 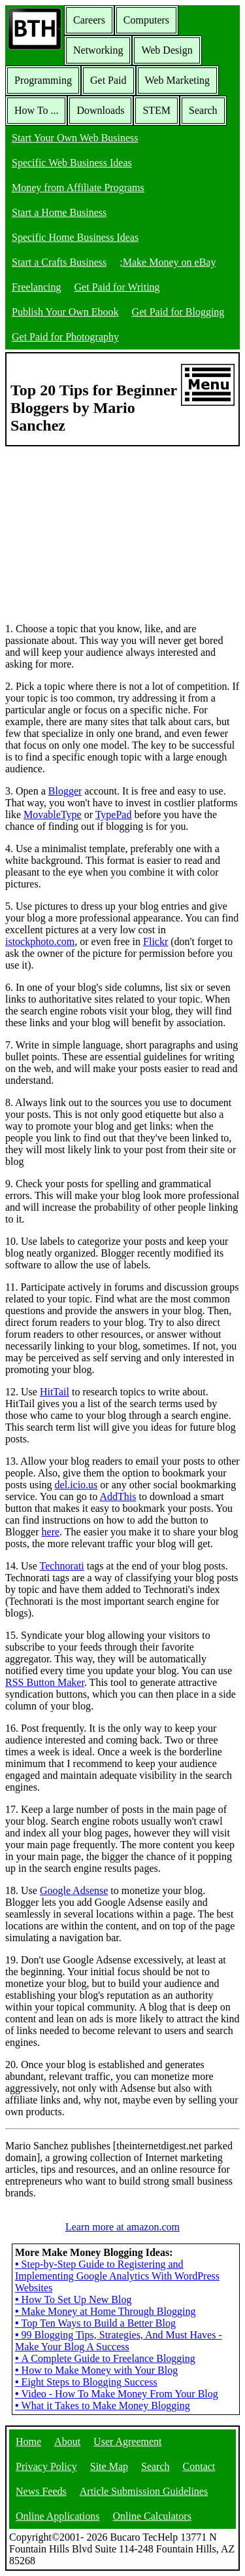 I want to click on Top Ten Ways to Build a Better Blog, so click(x=95, y=2323).